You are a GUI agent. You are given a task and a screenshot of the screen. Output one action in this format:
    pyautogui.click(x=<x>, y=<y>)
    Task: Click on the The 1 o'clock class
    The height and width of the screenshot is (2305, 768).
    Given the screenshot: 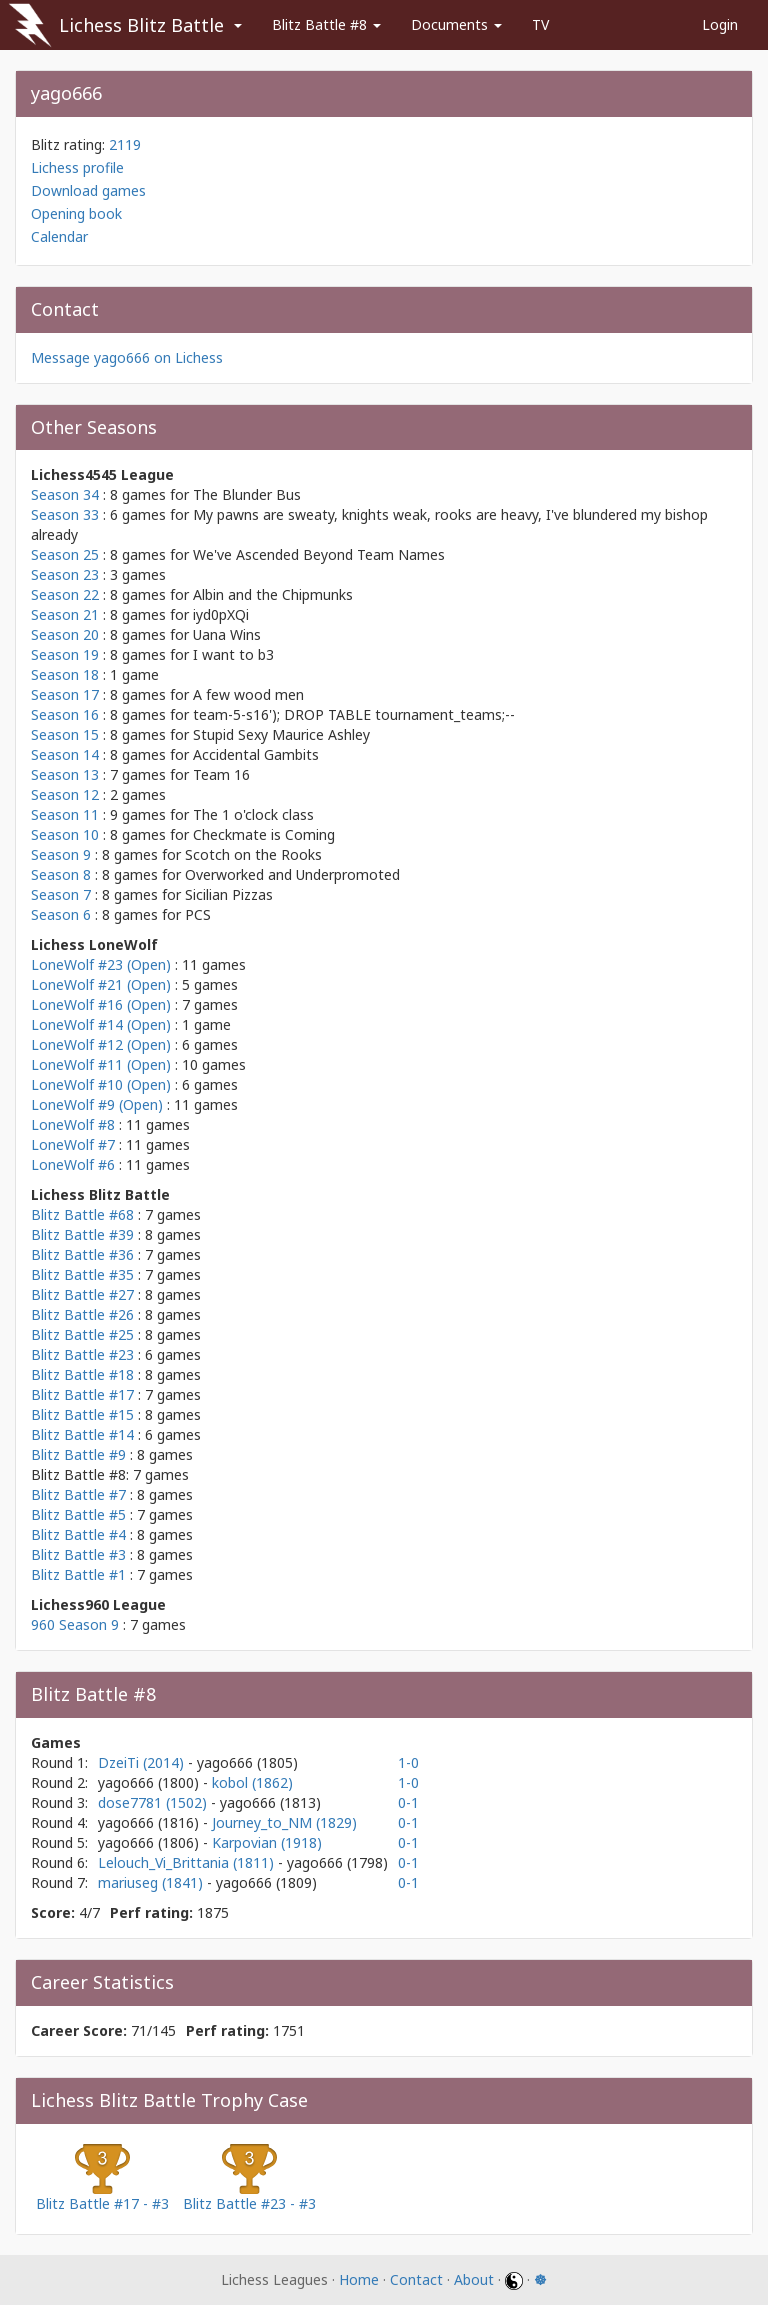 What is the action you would take?
    pyautogui.click(x=253, y=814)
    